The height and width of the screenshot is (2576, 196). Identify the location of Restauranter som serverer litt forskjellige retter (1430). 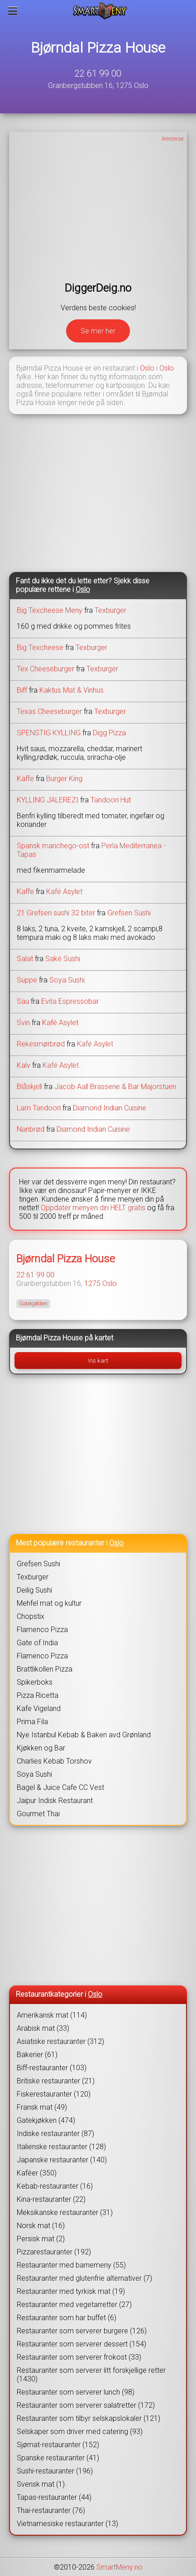
(91, 2374).